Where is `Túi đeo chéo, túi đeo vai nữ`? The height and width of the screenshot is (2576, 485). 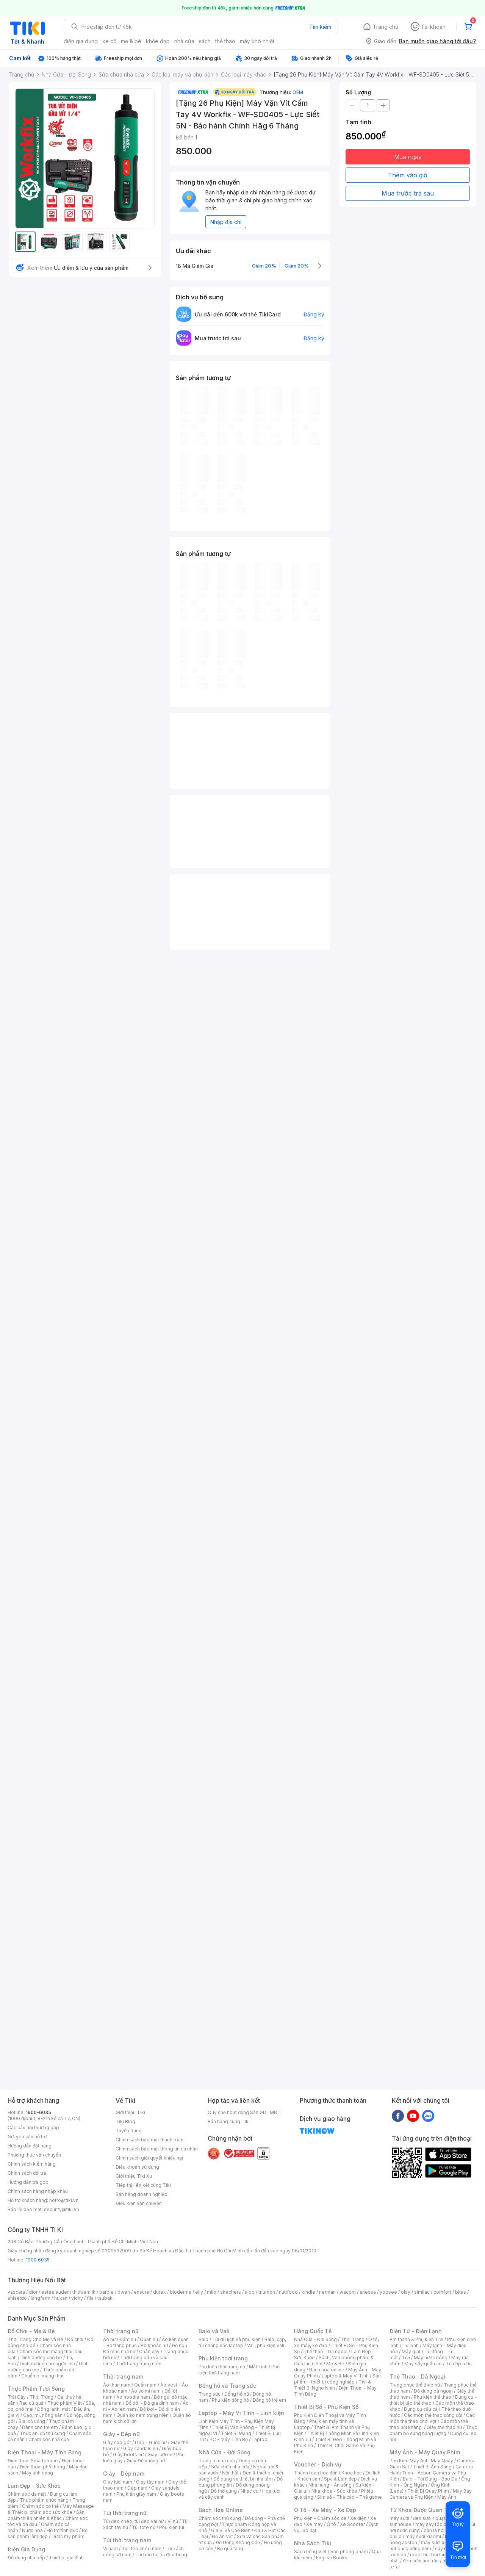
Túi đeo chéo, túi đeo vai nữ is located at coordinates (133, 2521).